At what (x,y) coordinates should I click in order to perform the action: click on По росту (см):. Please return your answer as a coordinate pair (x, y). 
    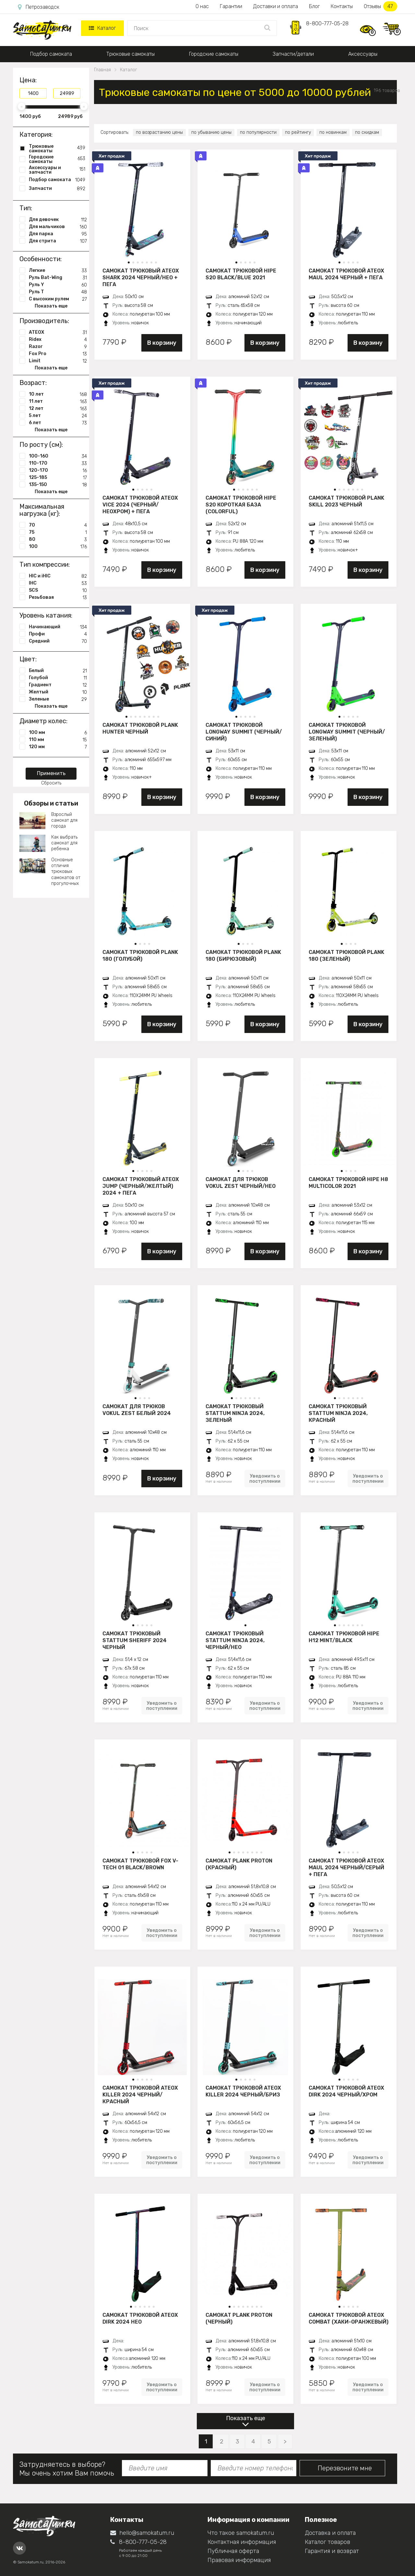
    Looking at the image, I should click on (41, 444).